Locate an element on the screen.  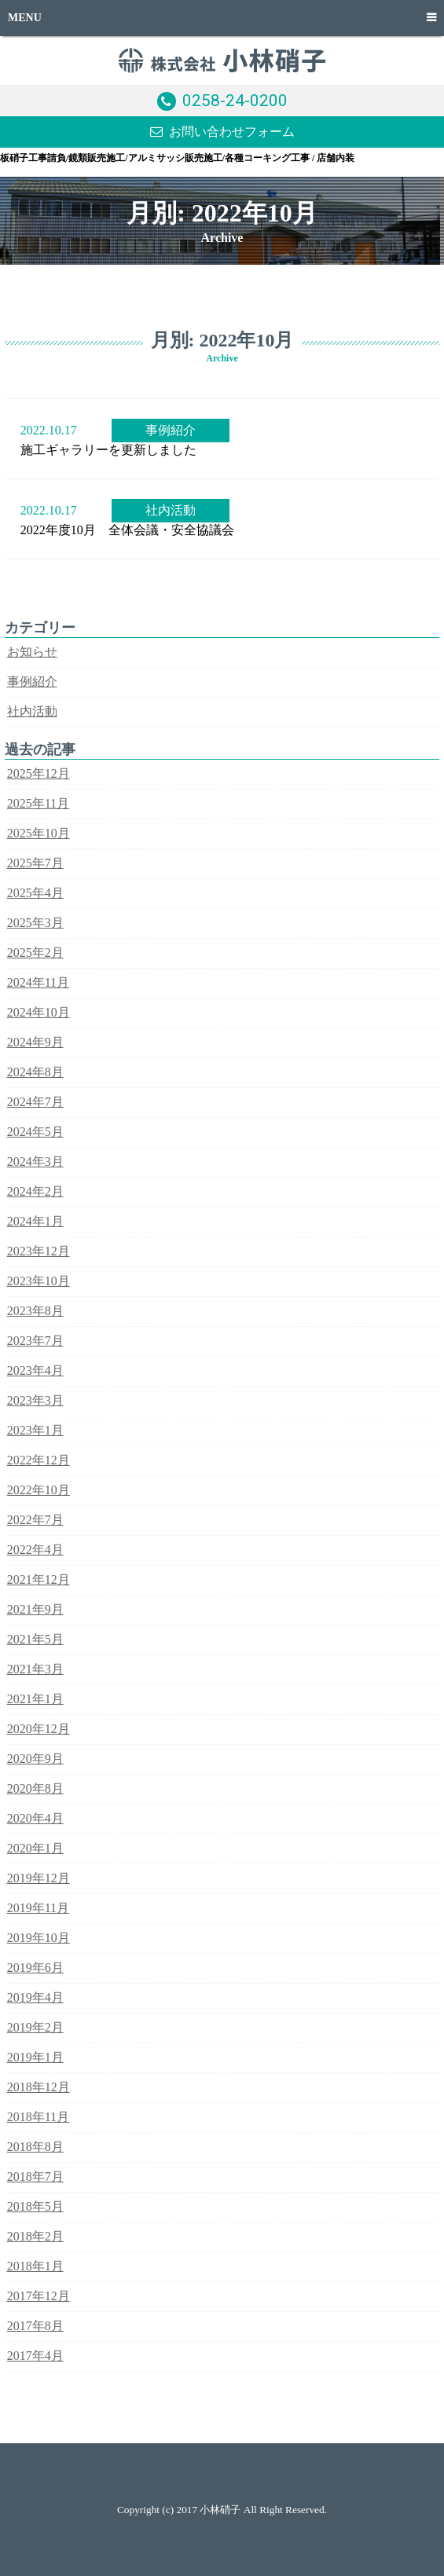
2020年1月 is located at coordinates (35, 1848).